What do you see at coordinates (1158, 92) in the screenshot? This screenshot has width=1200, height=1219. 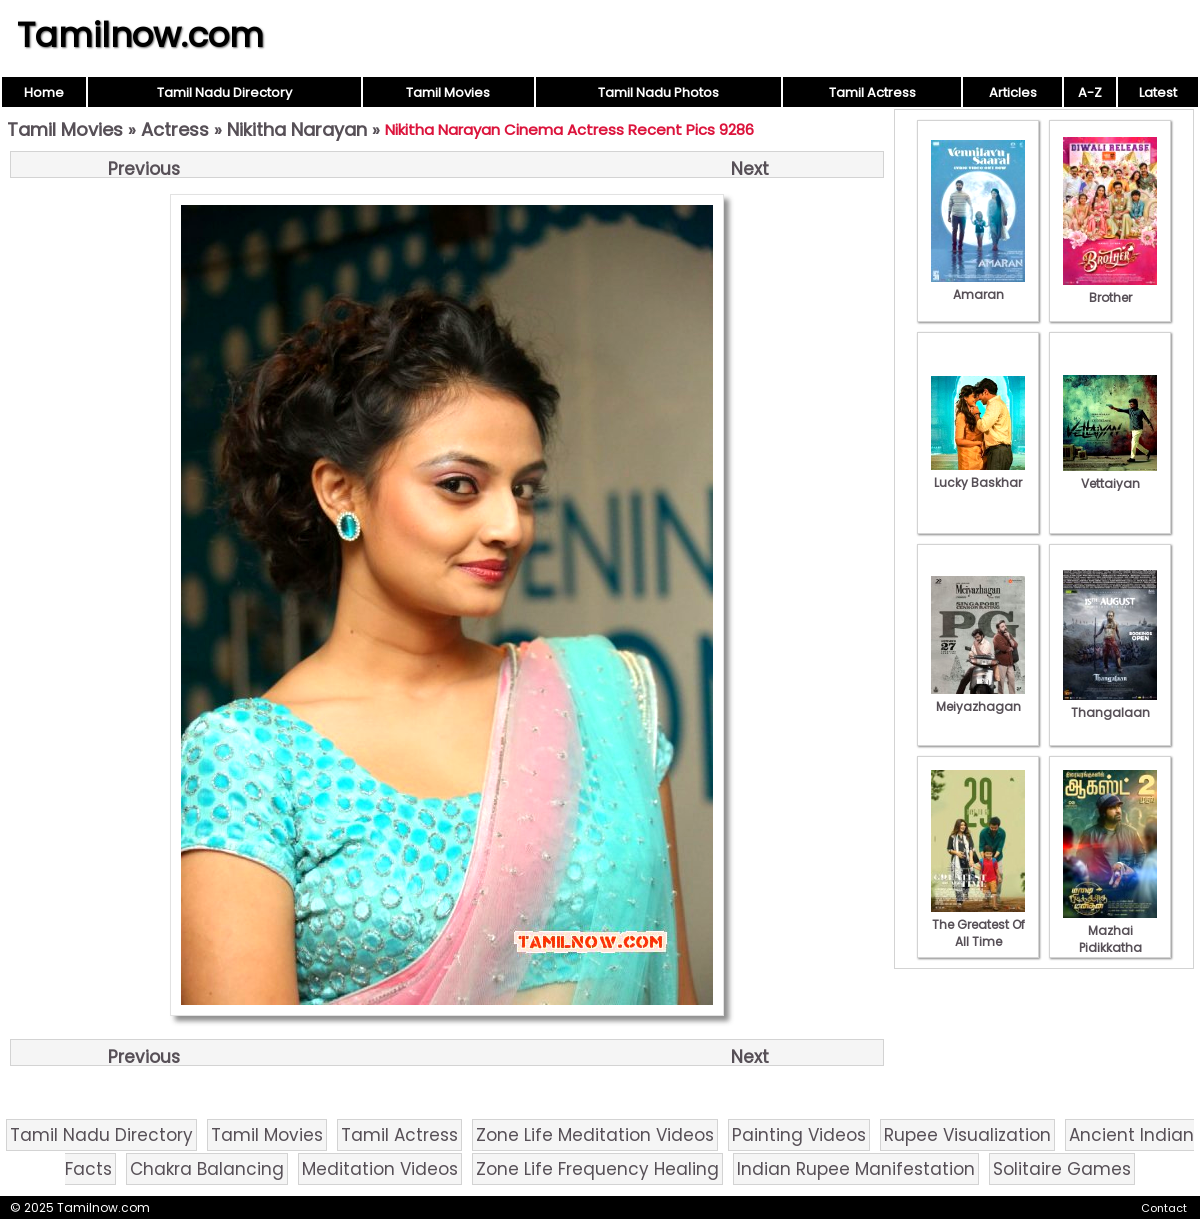 I see `Latest` at bounding box center [1158, 92].